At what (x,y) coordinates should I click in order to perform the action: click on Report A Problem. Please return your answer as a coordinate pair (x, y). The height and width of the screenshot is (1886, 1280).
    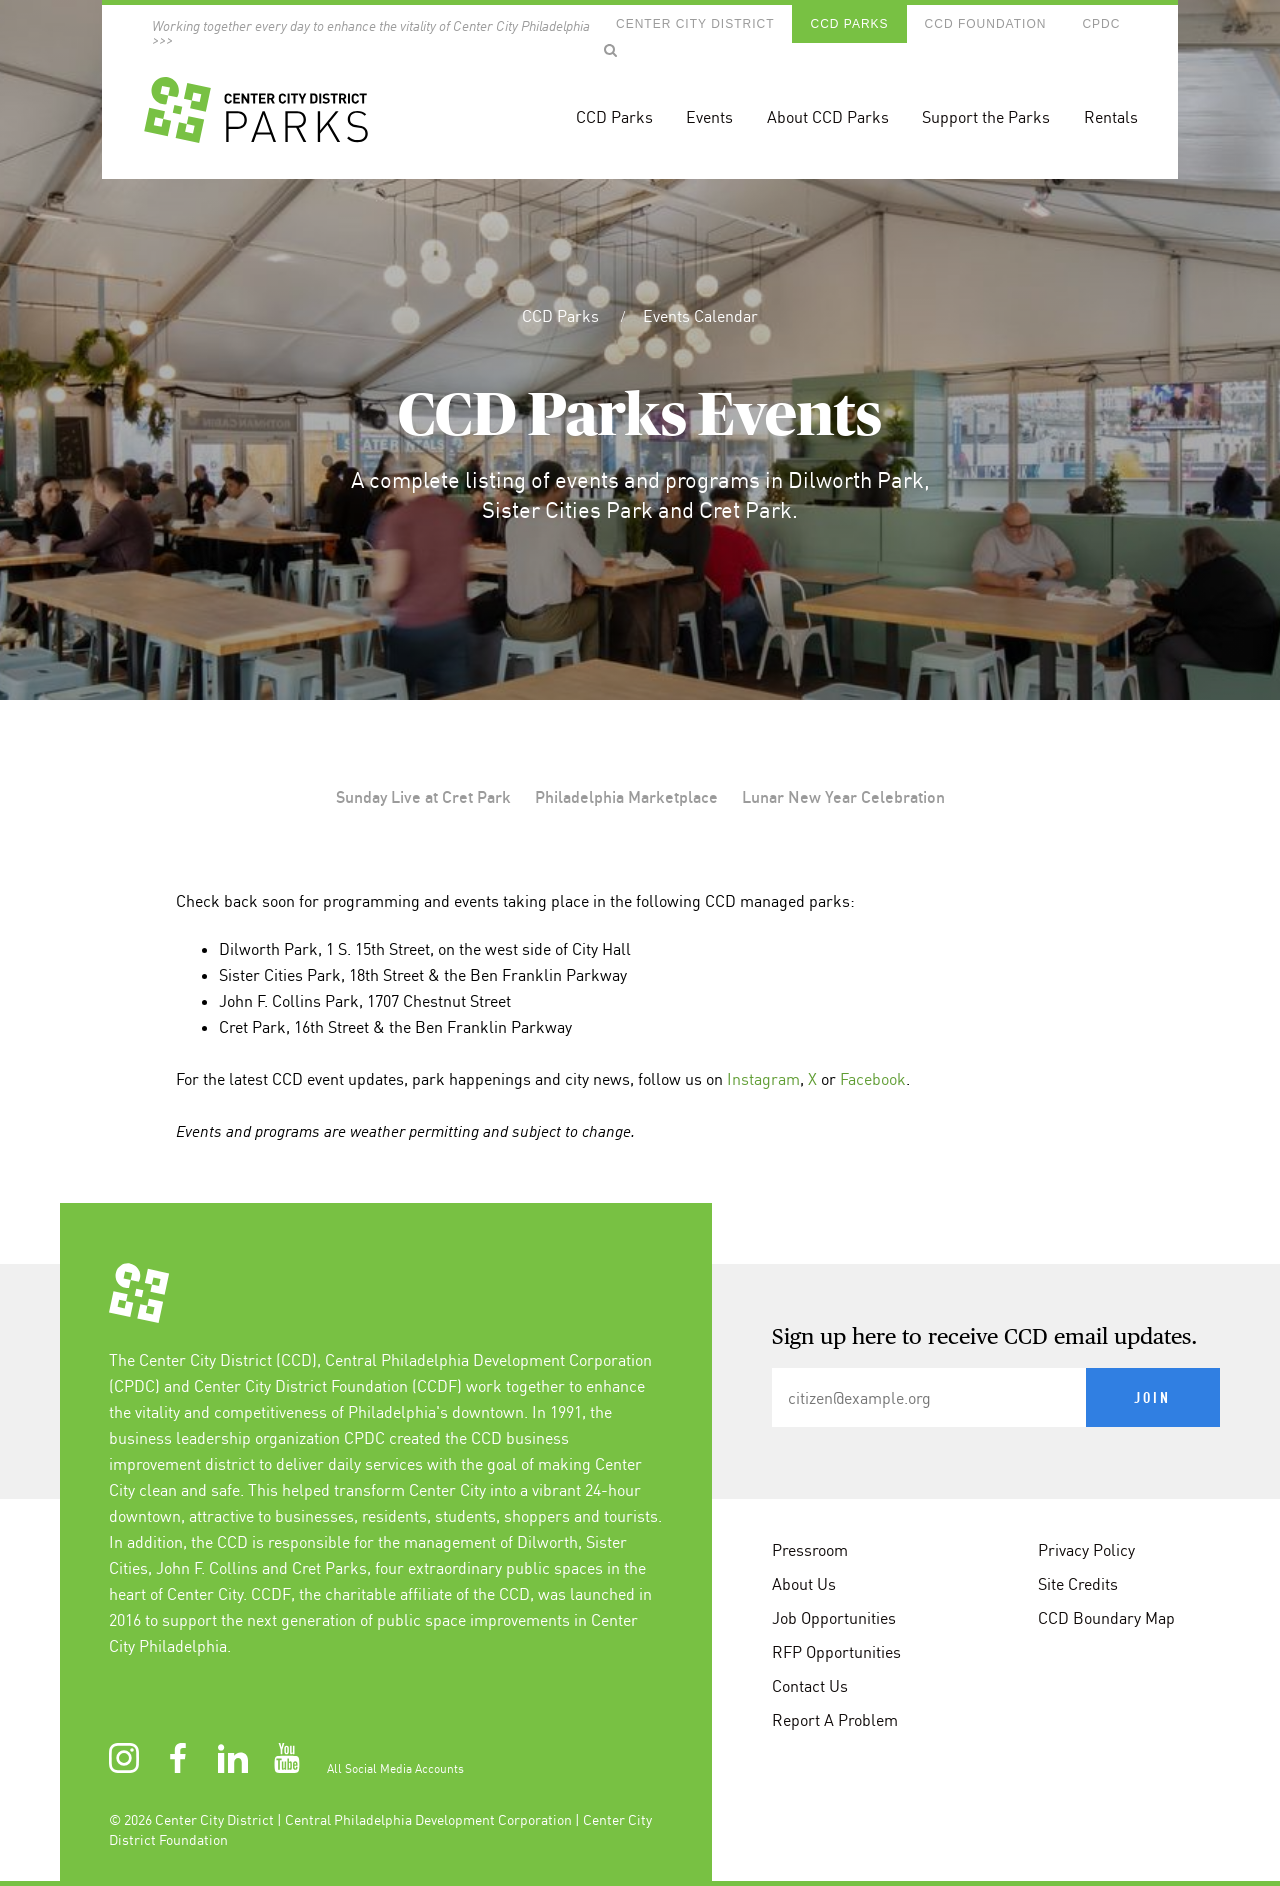
    Looking at the image, I should click on (835, 1720).